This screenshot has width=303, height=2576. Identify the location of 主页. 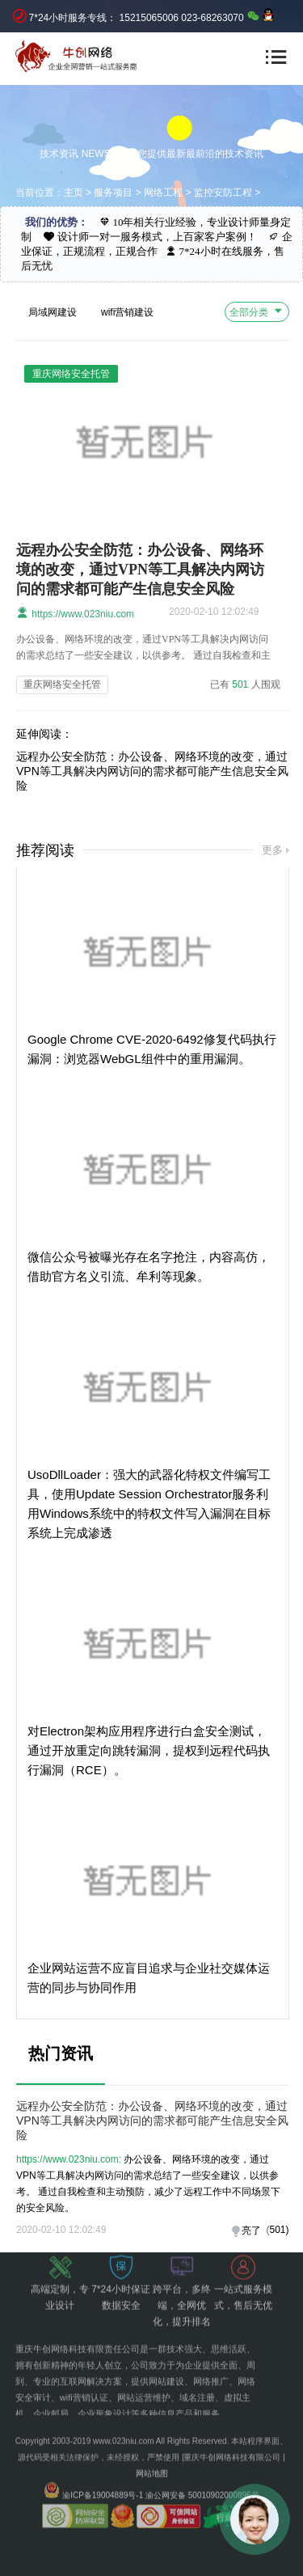
(73, 192).